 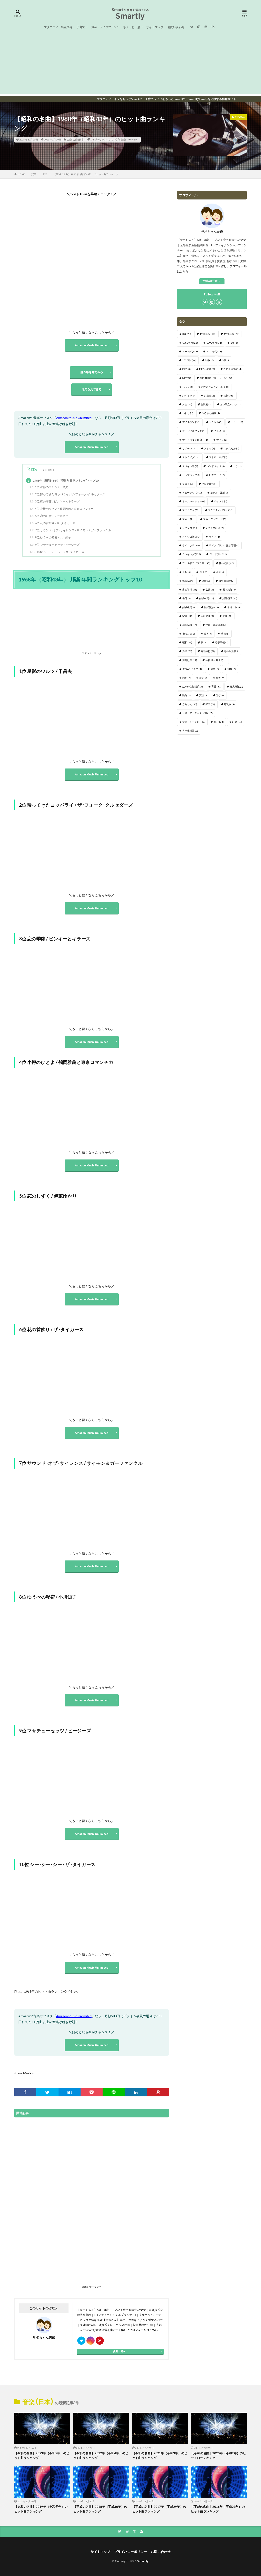 I want to click on 投稿一覧へ, so click(x=119, y=2351).